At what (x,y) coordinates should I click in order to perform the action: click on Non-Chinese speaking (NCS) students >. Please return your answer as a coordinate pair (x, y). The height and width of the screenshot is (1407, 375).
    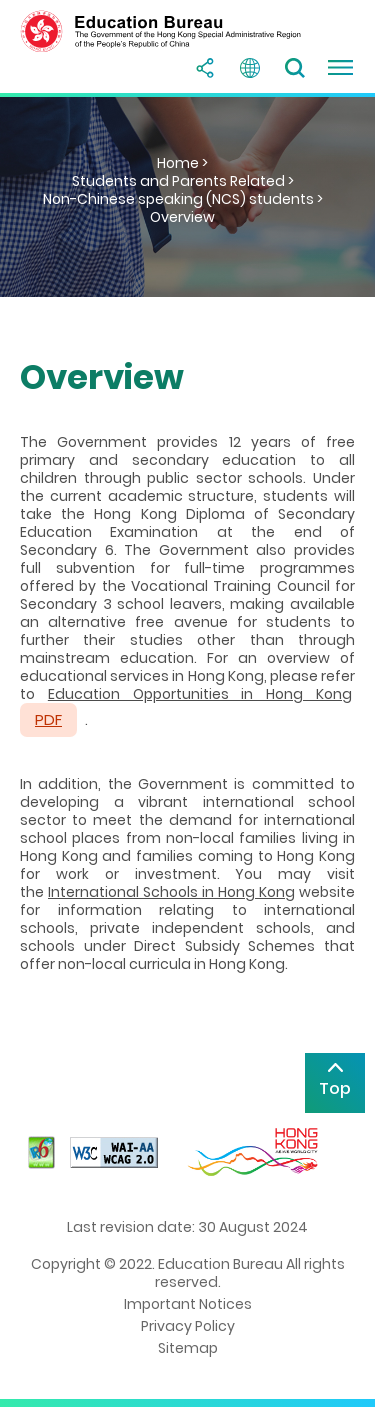
    Looking at the image, I should click on (183, 199).